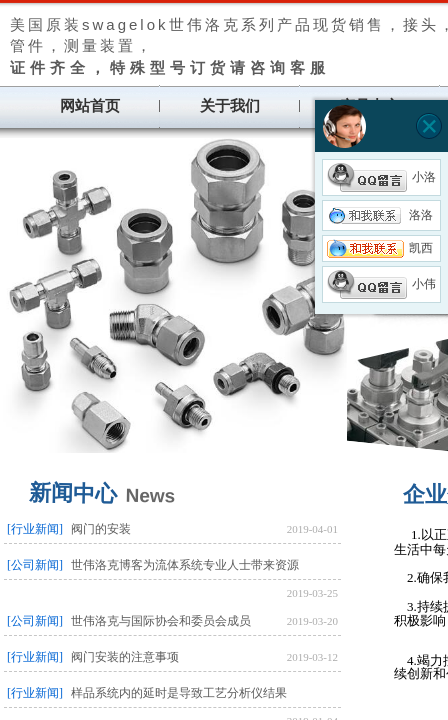 The image size is (448, 720). Describe the element at coordinates (185, 565) in the screenshot. I see `世伟洛克博客为流体系统专业人士带来资源` at that location.